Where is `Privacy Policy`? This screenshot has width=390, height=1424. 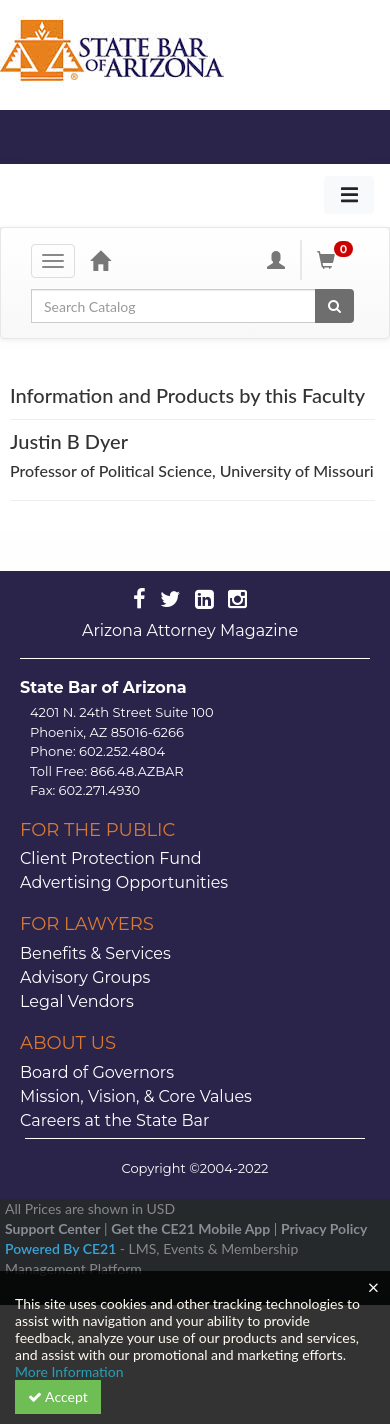
Privacy Policy is located at coordinates (324, 1228).